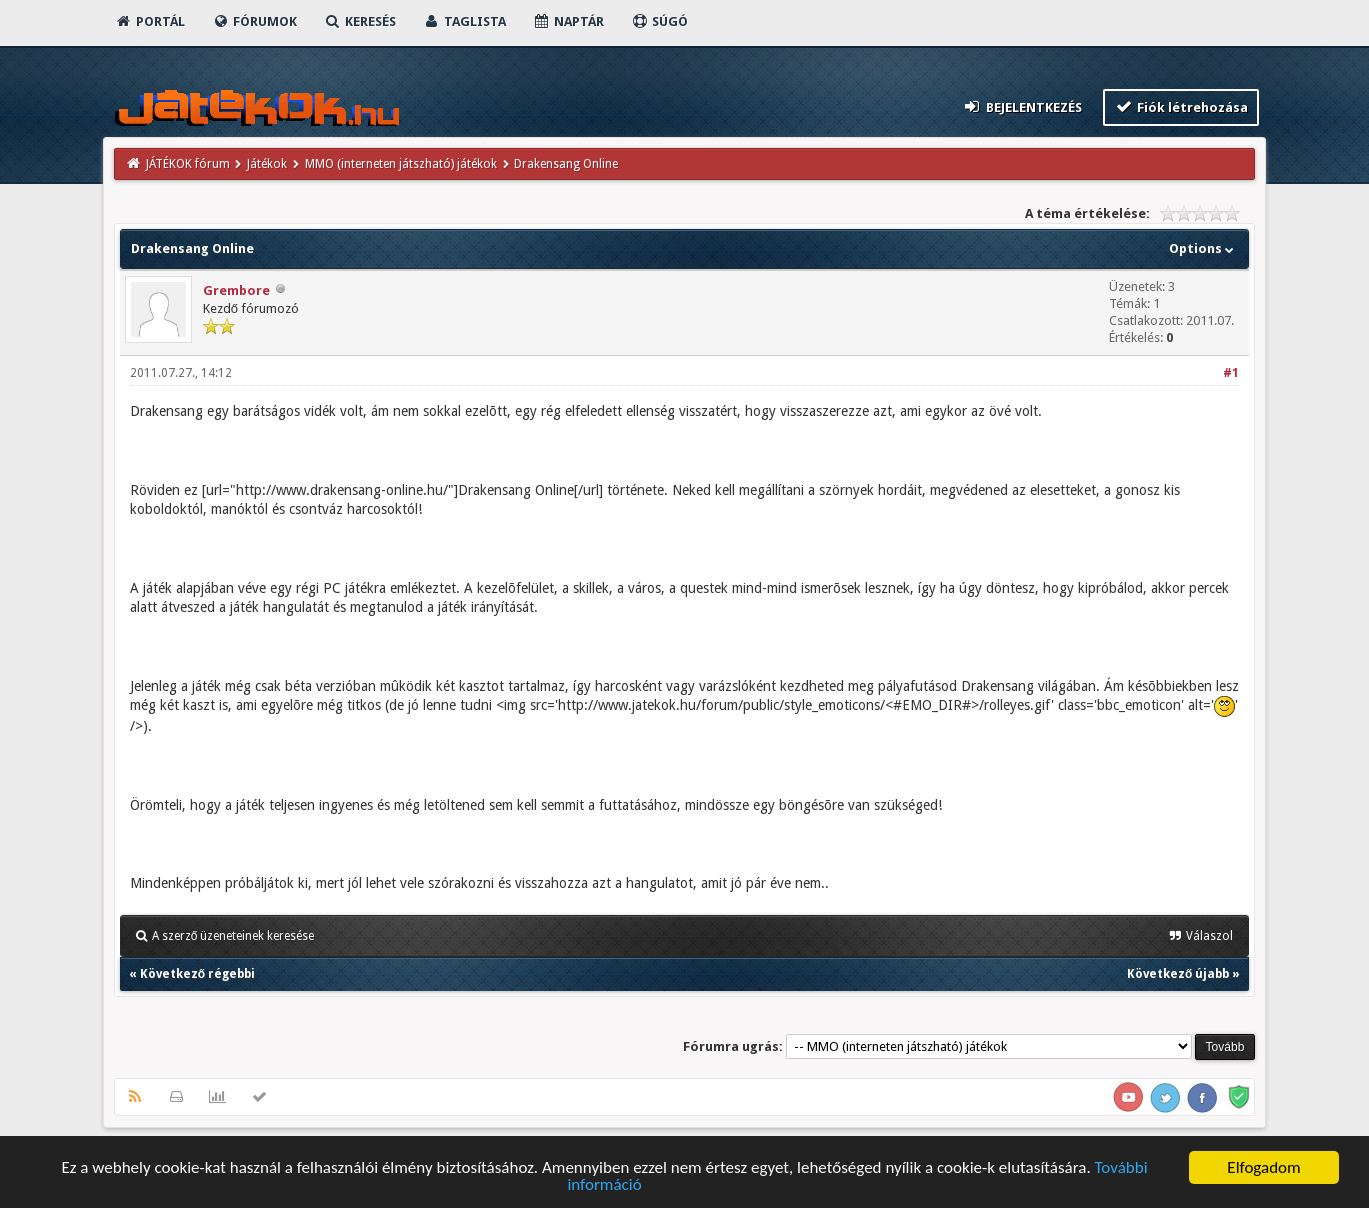 The image size is (1369, 1208). What do you see at coordinates (197, 974) in the screenshot?
I see `Következő régebbi` at bounding box center [197, 974].